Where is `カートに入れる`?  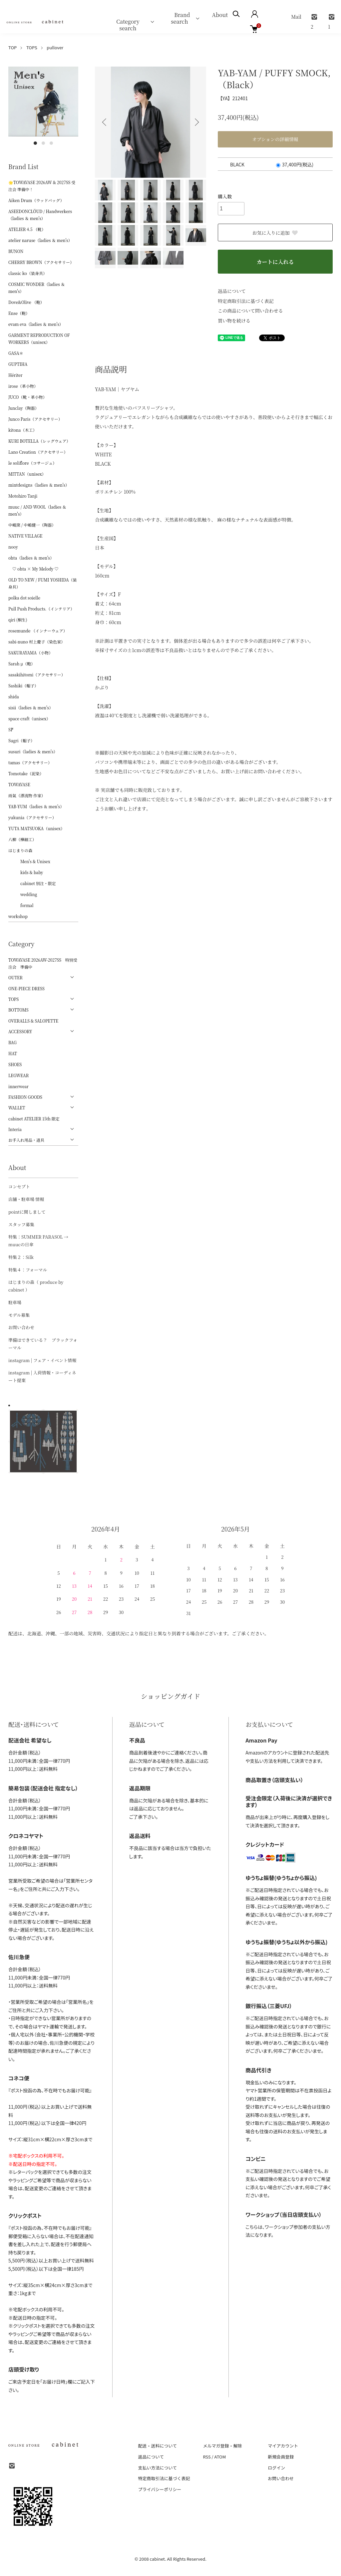 カートに入れる is located at coordinates (275, 262).